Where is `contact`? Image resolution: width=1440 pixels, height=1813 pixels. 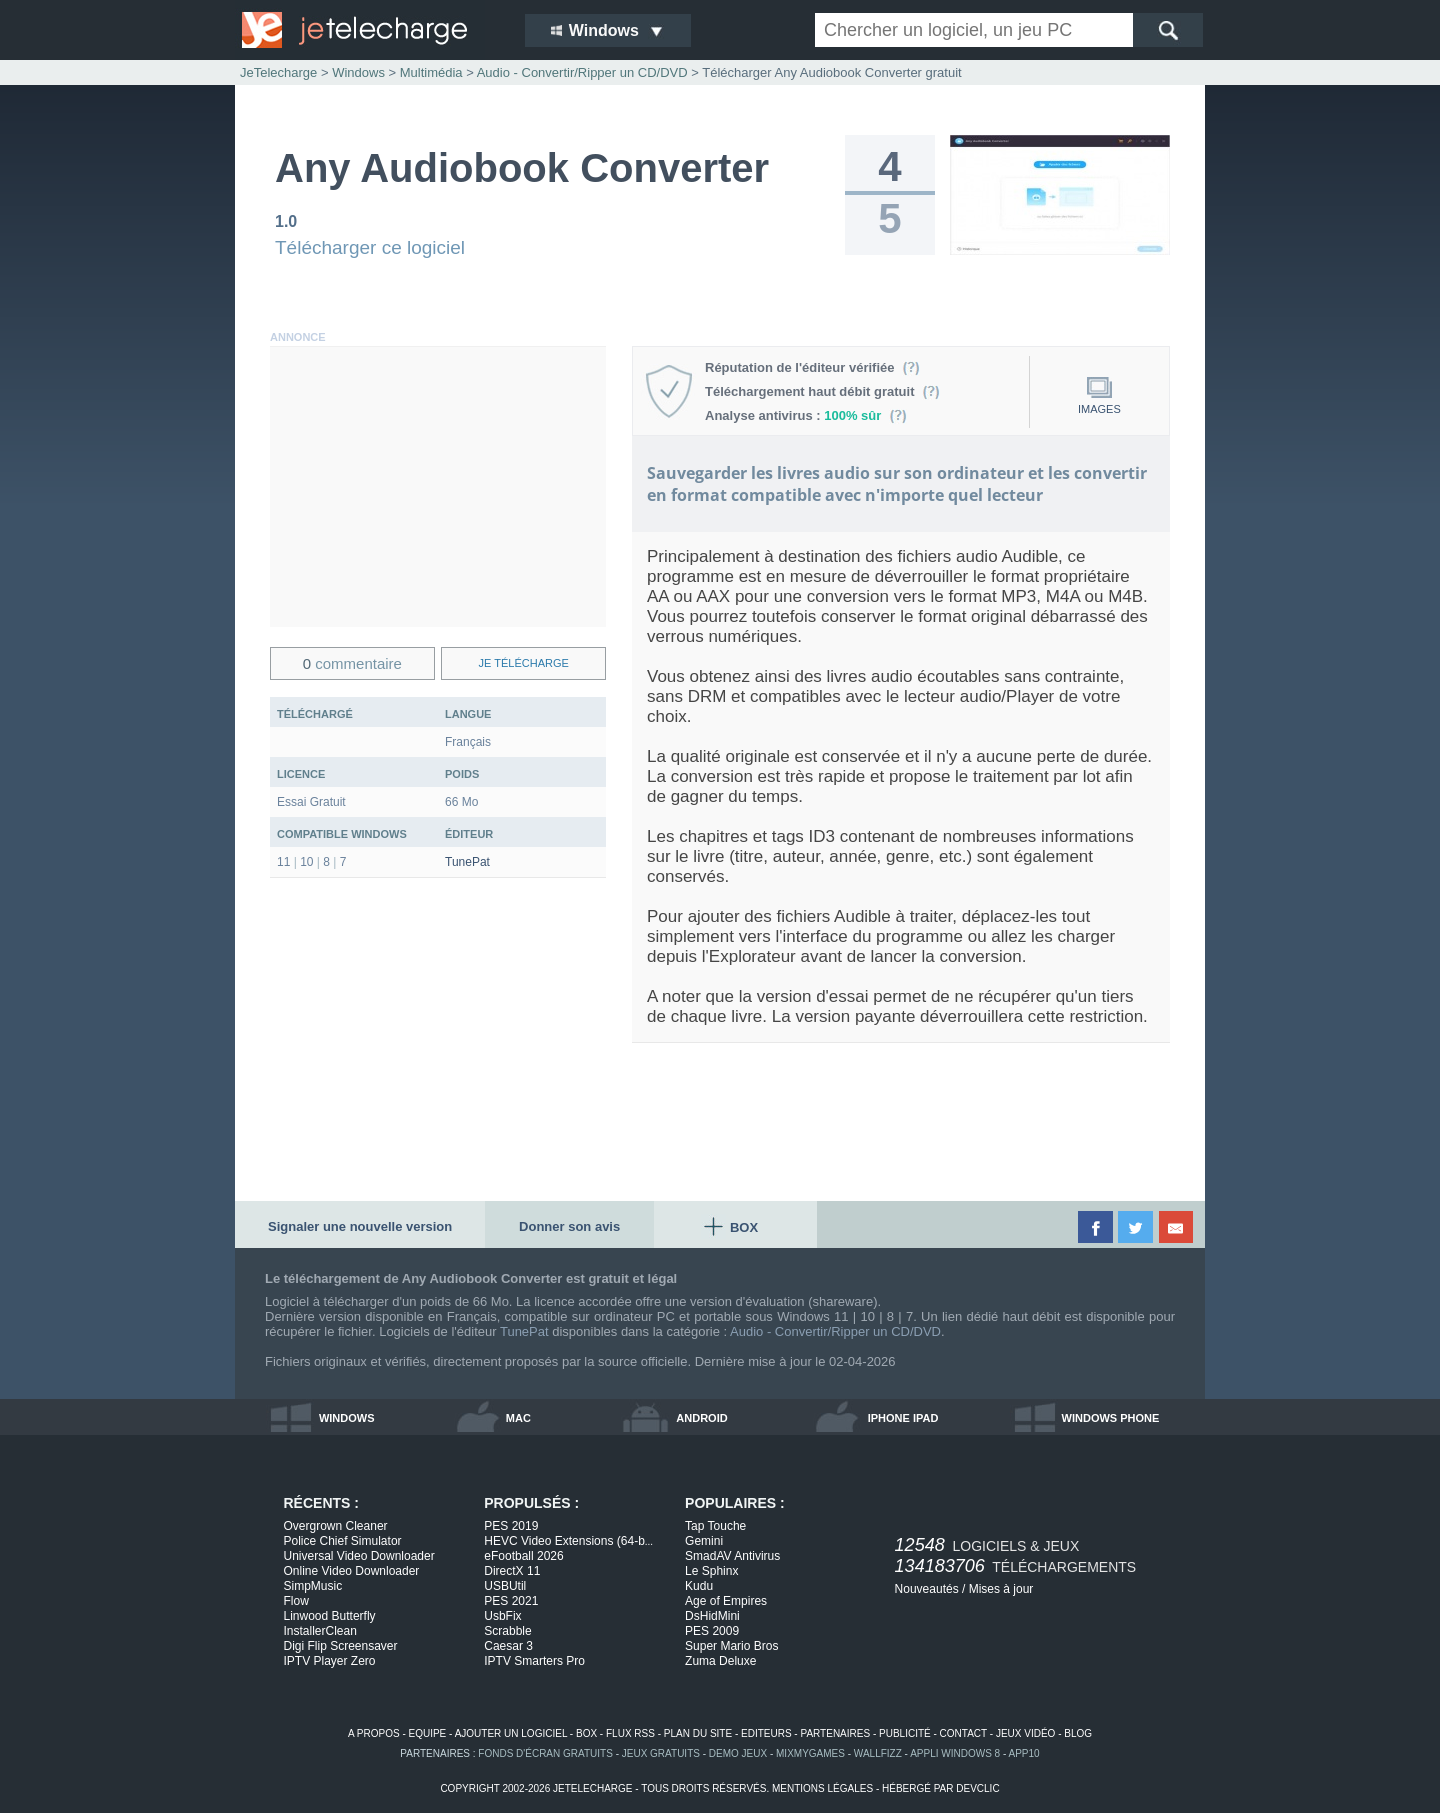
contact is located at coordinates (963, 1733).